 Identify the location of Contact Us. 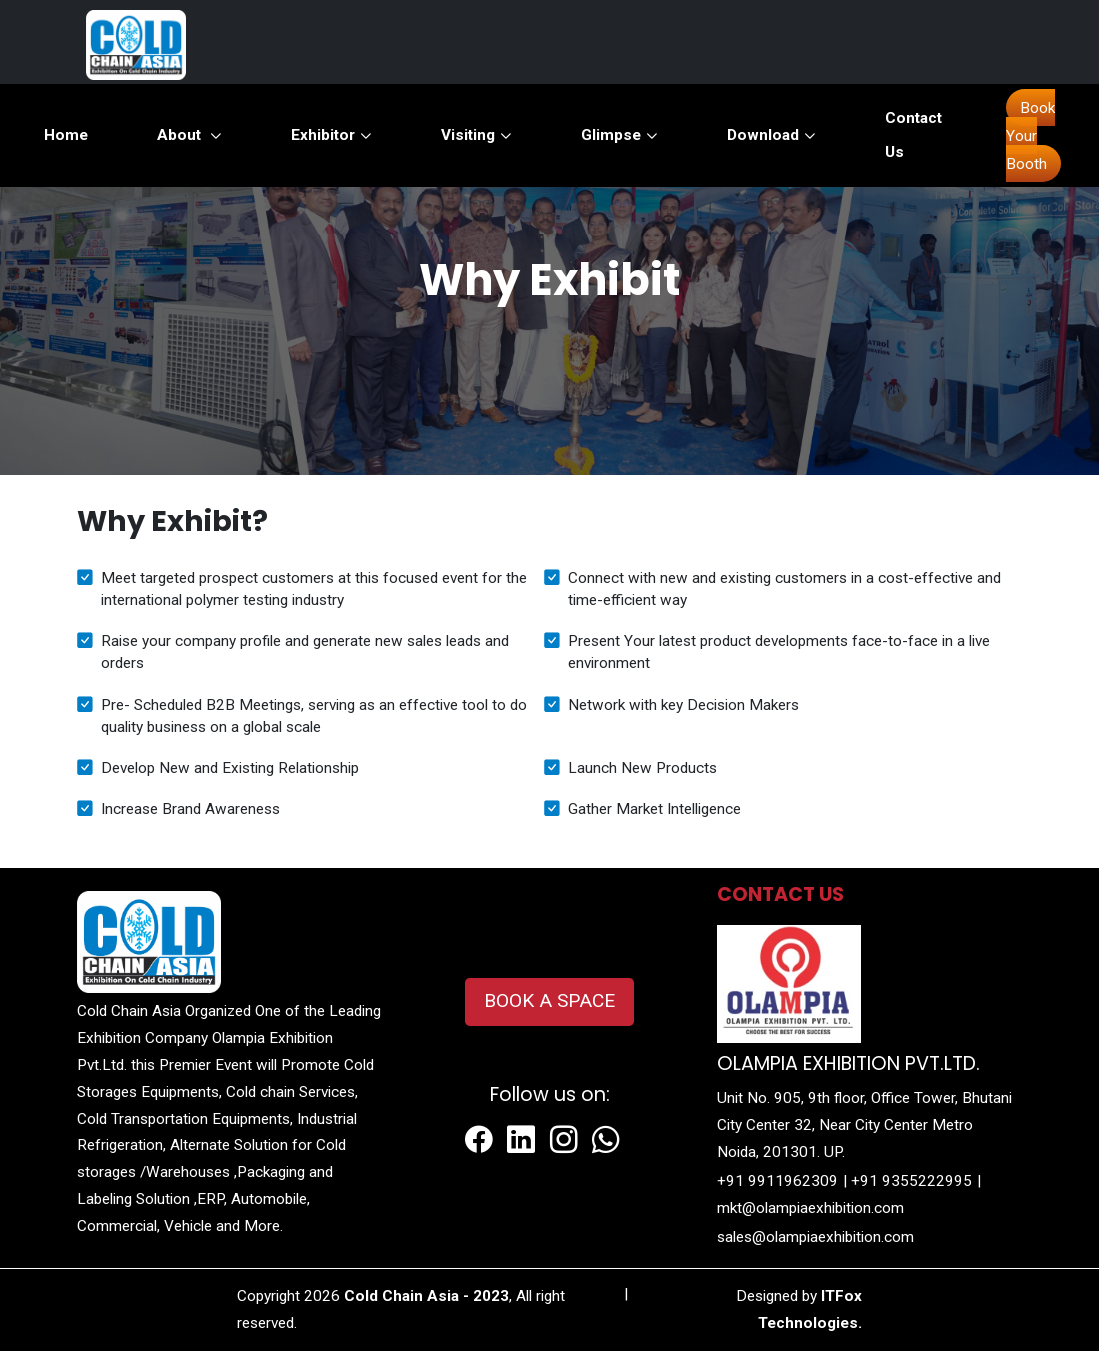
(913, 135).